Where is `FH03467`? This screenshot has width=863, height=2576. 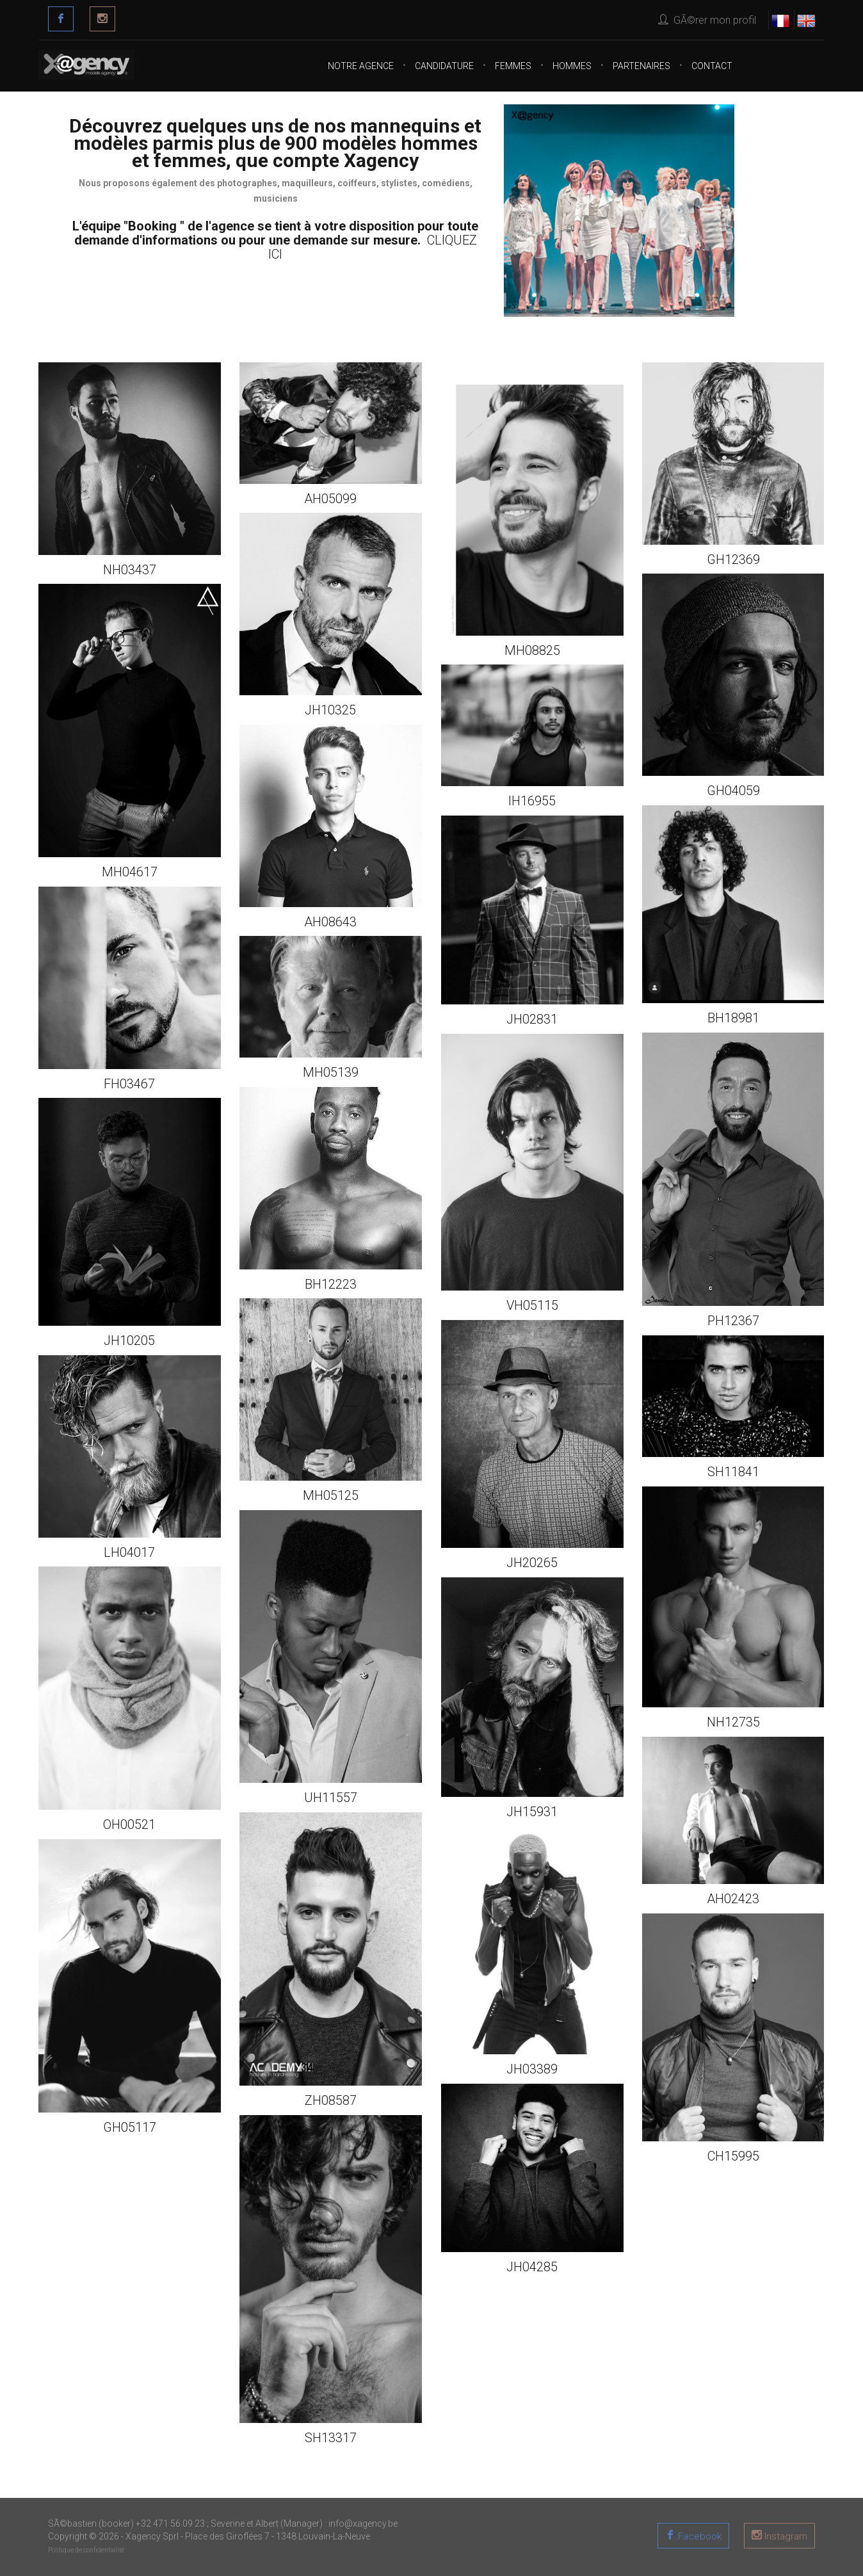 FH03467 is located at coordinates (129, 1083).